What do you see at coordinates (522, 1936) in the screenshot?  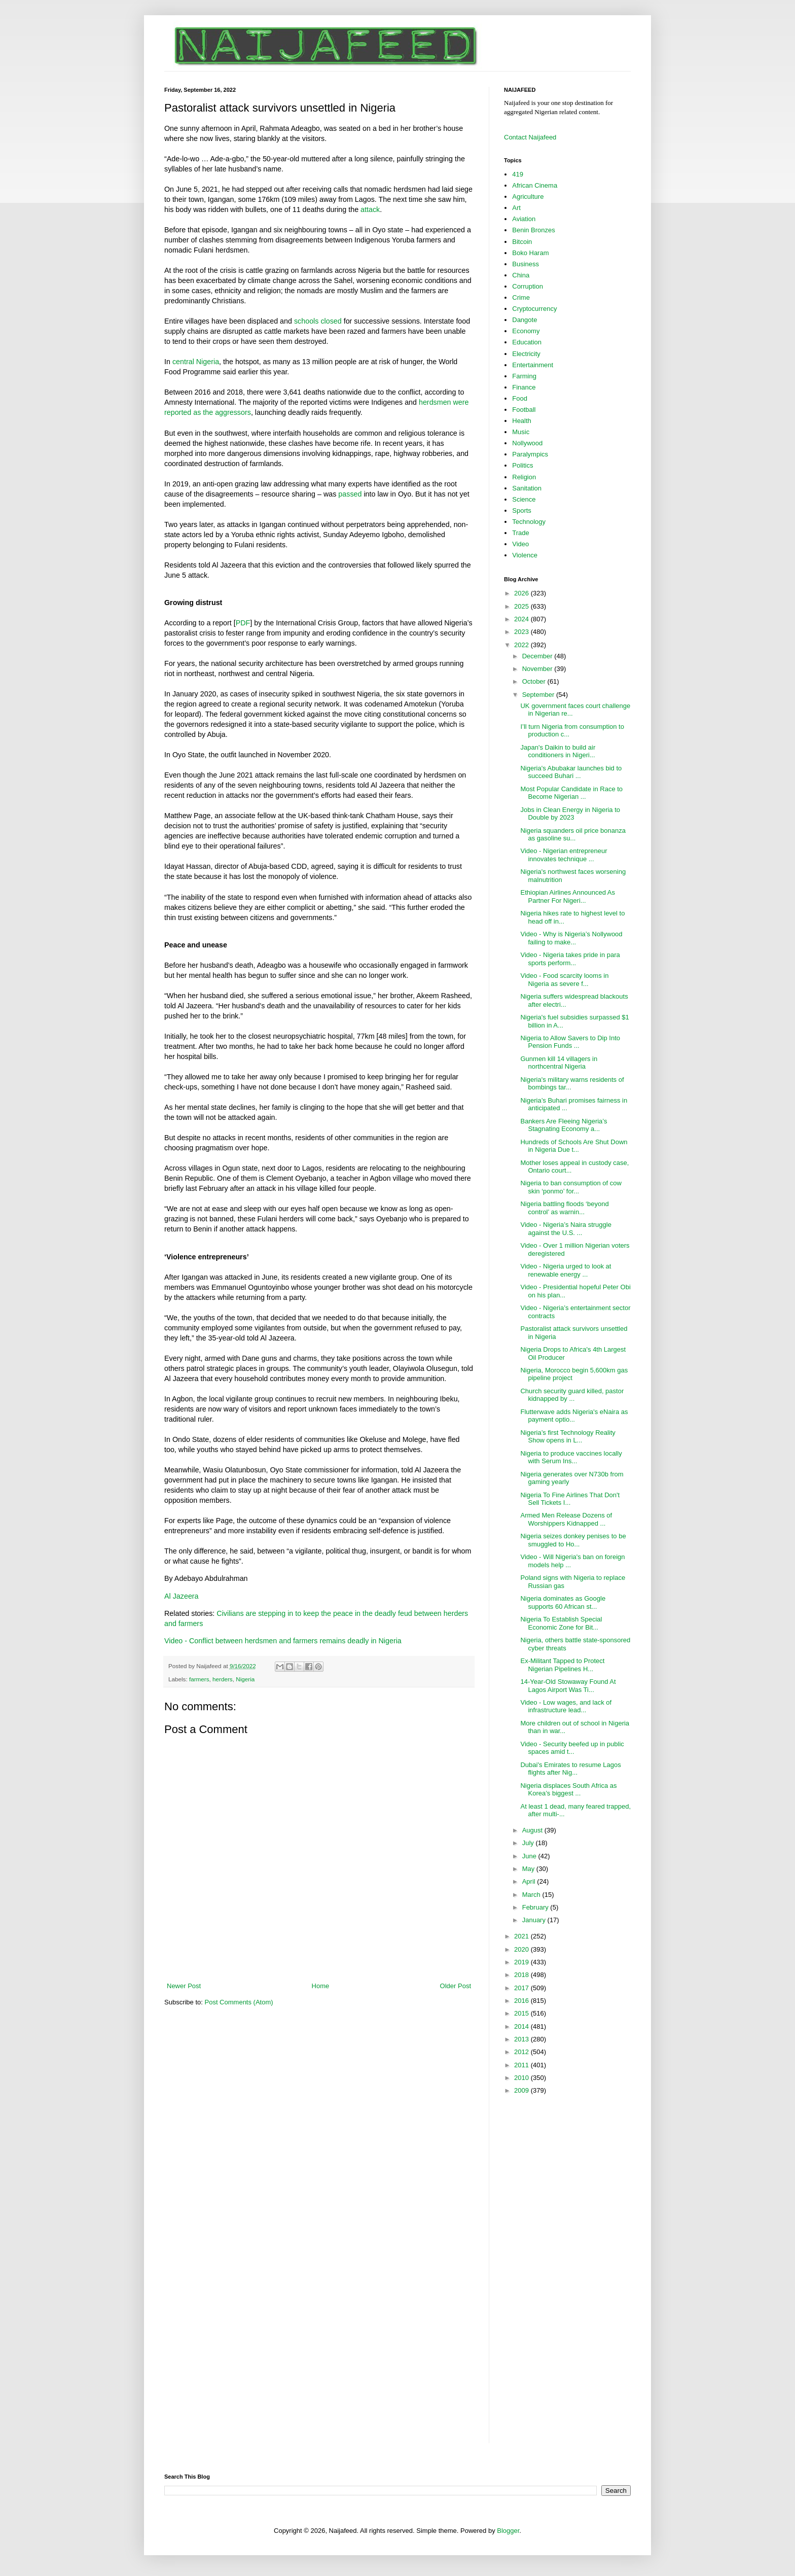 I see `2021` at bounding box center [522, 1936].